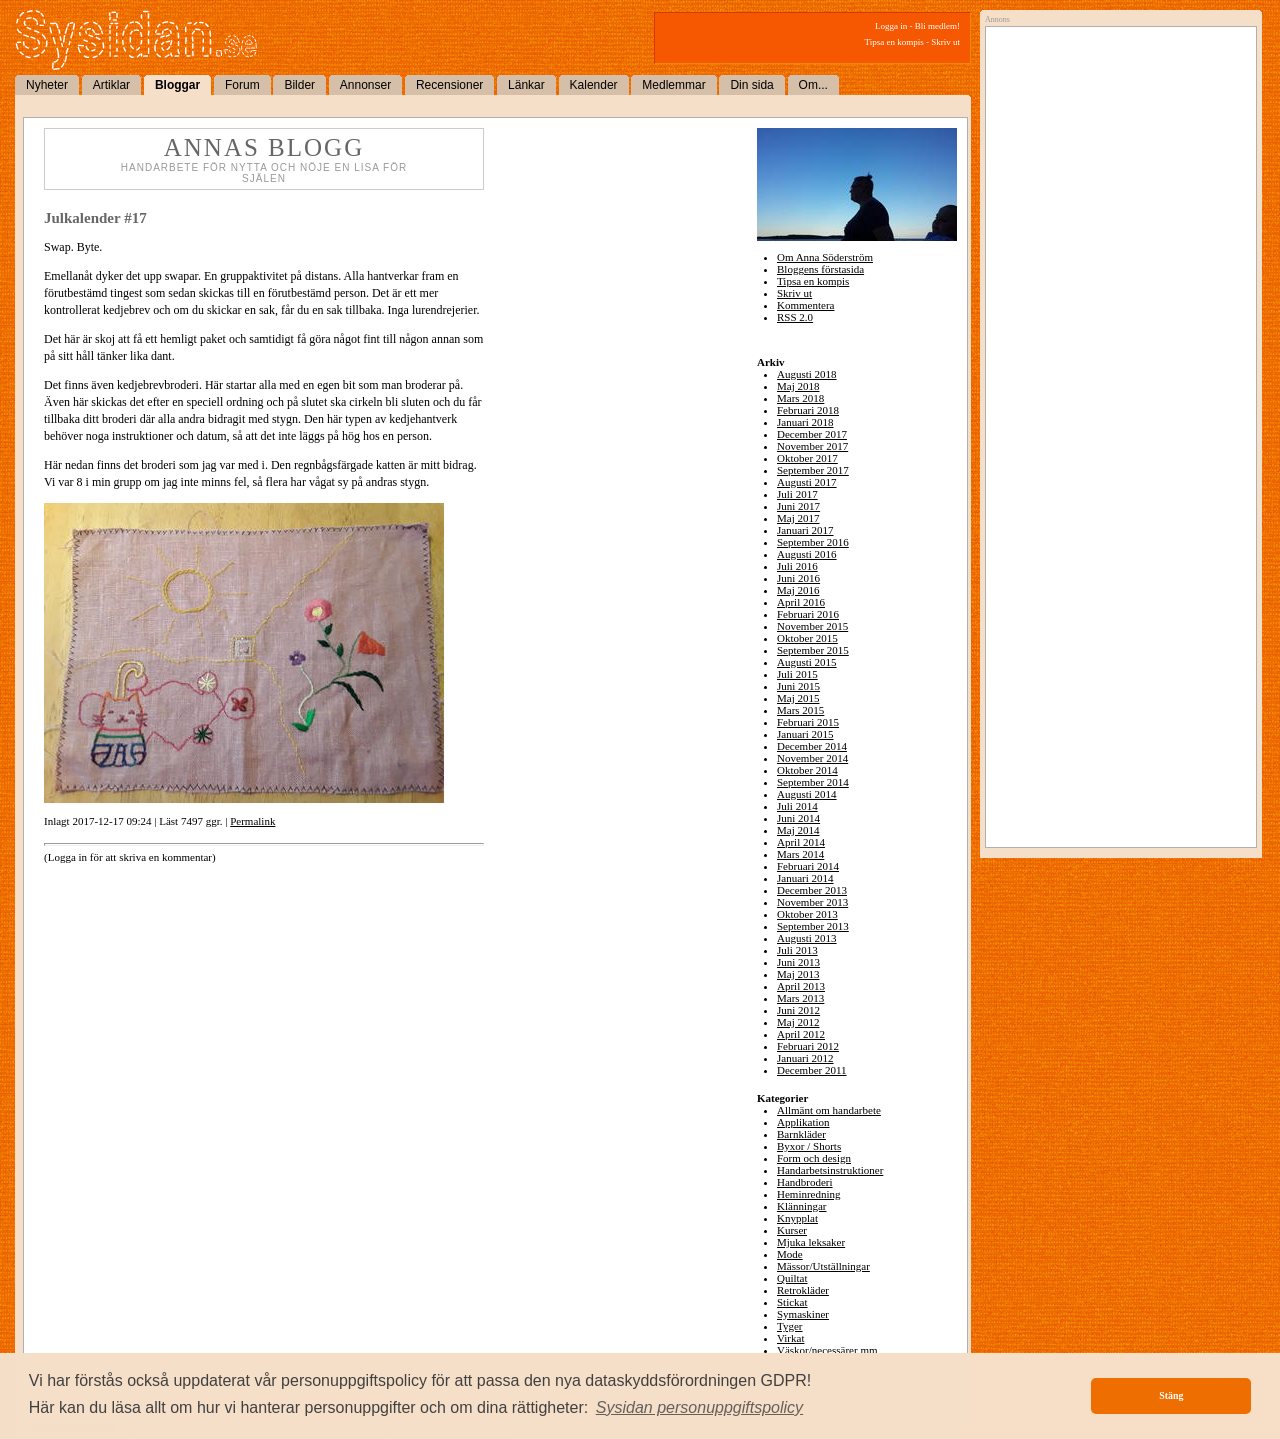 The image size is (1280, 1439). Describe the element at coordinates (812, 890) in the screenshot. I see `December 2013` at that location.